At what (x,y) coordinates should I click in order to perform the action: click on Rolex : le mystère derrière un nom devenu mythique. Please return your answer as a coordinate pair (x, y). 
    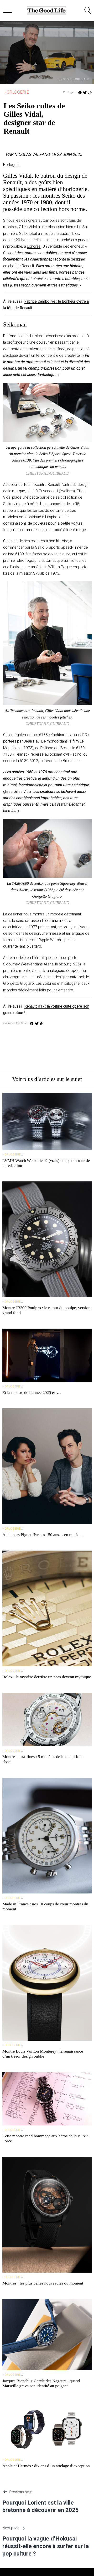
    Looking at the image, I should click on (46, 1676).